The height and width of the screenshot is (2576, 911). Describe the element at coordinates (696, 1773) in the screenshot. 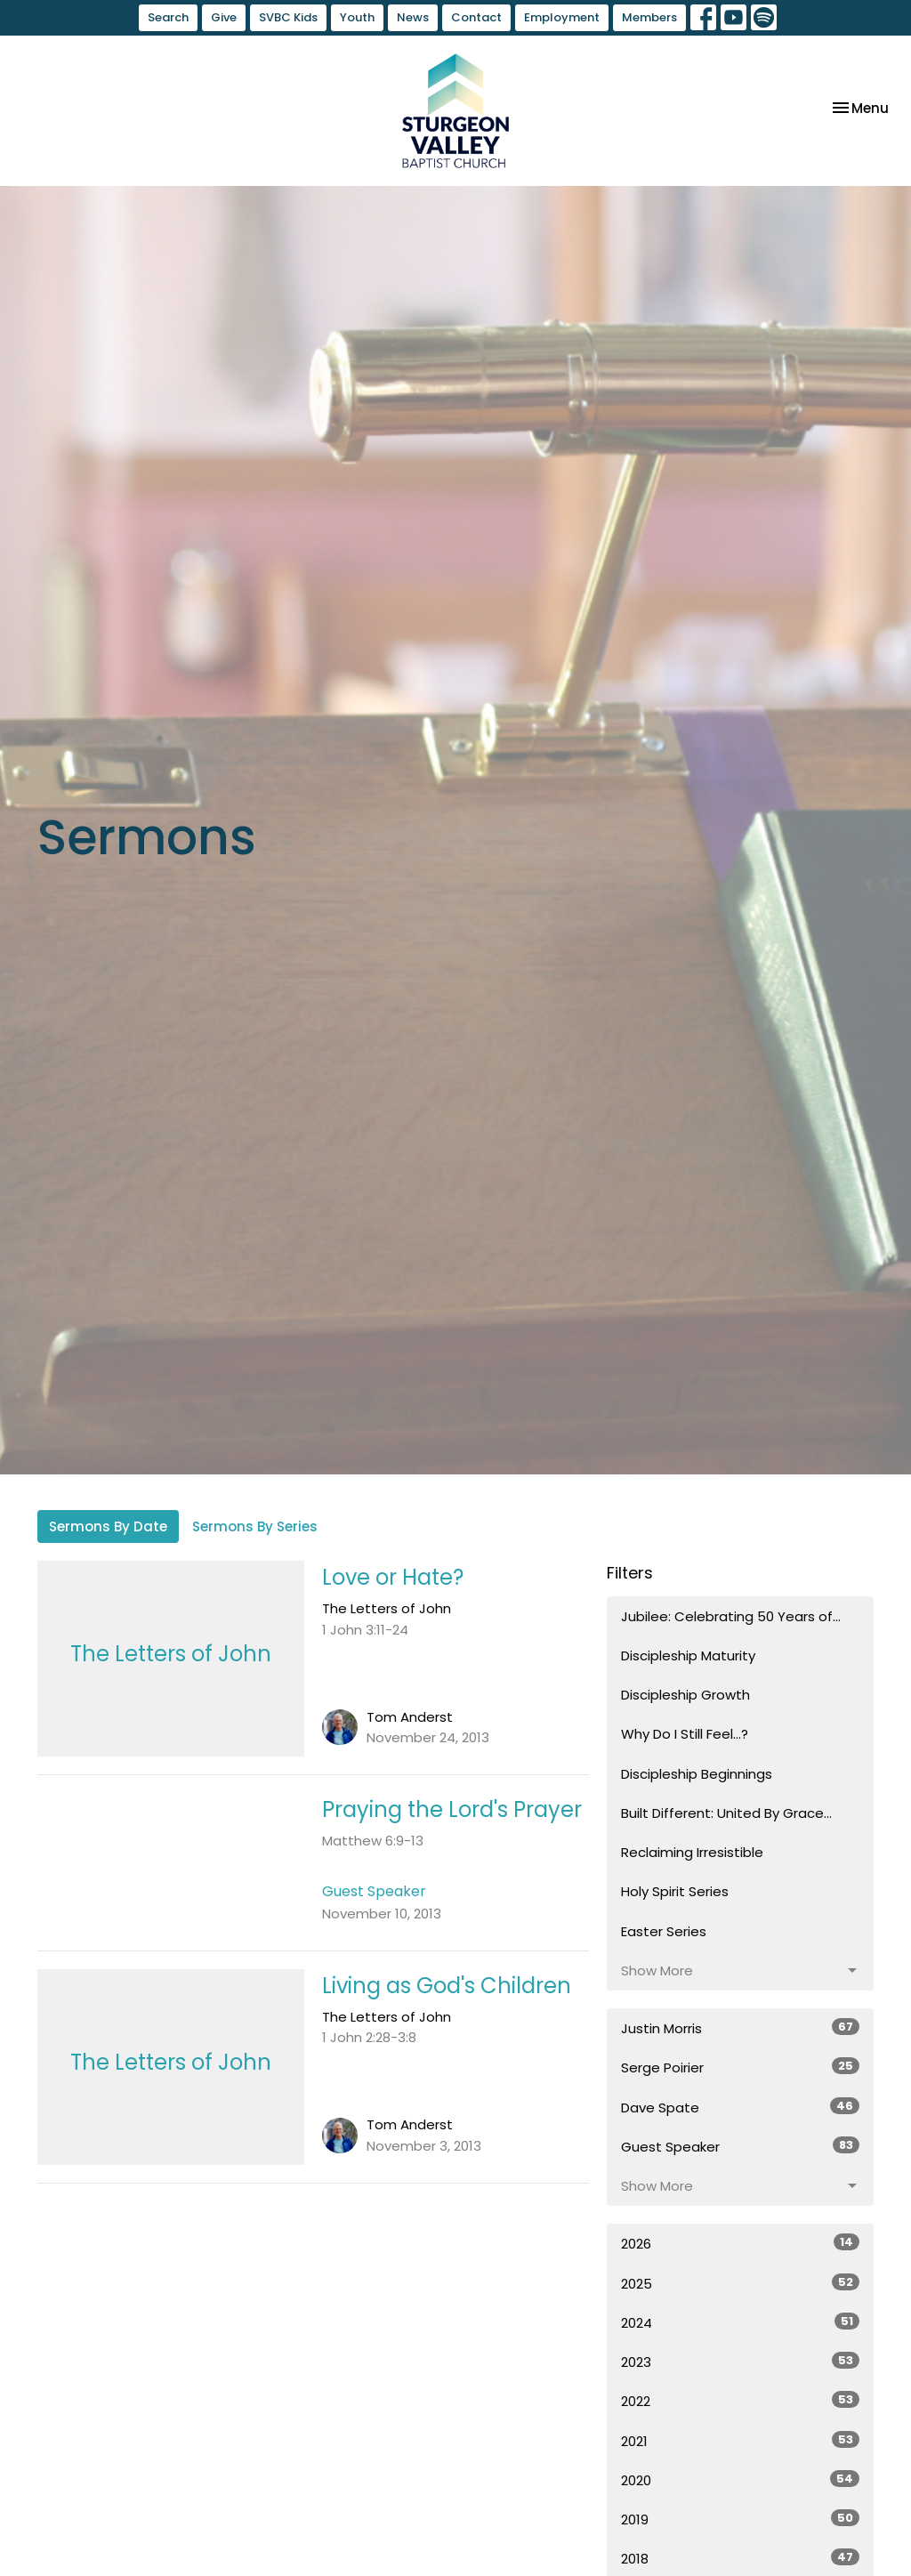

I see `Discipleship Beginnings` at that location.